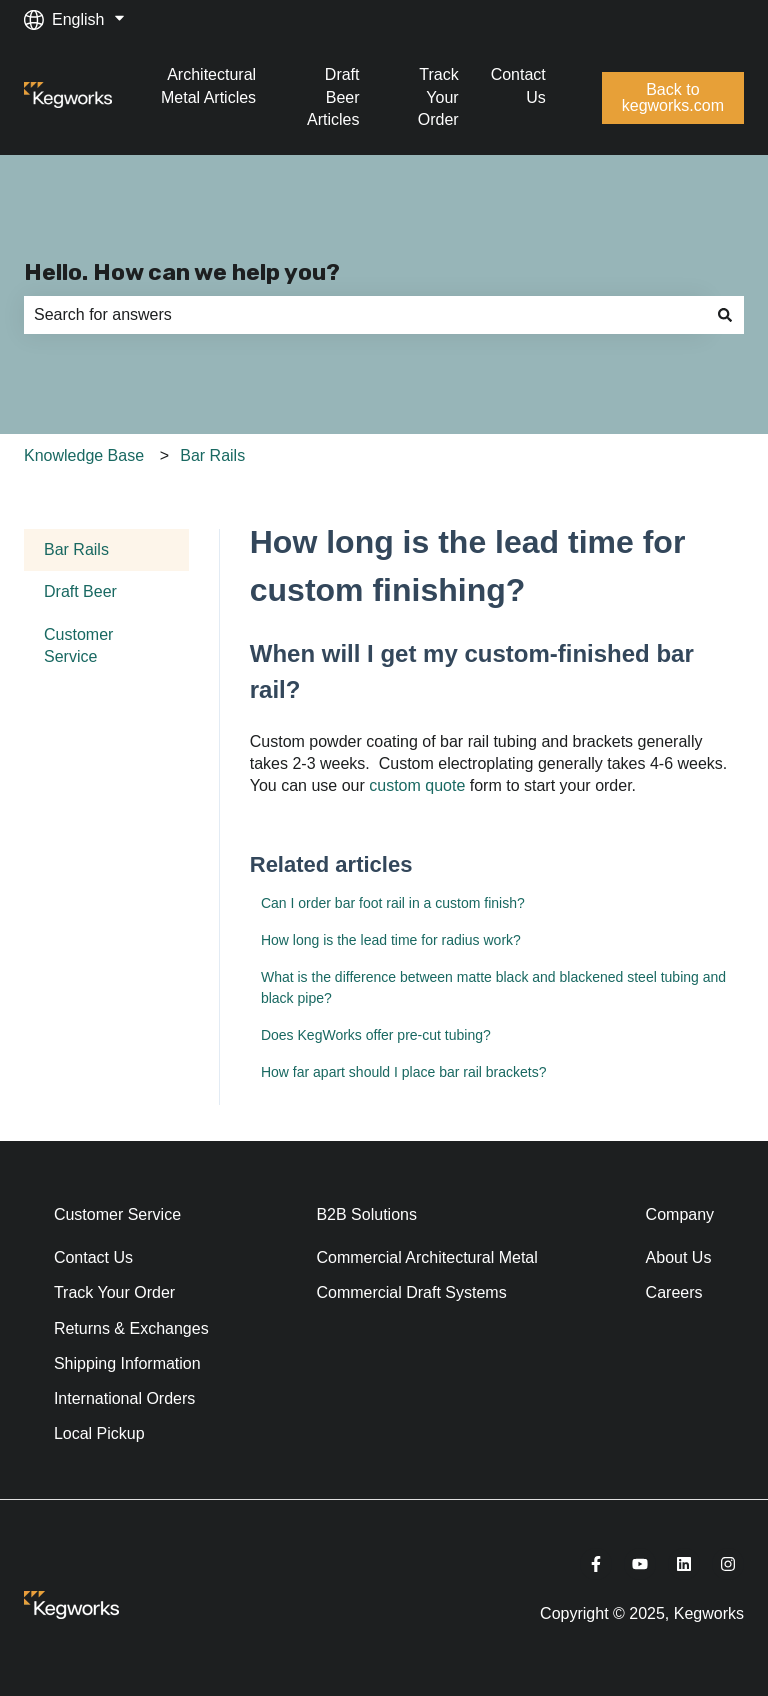 The height and width of the screenshot is (1696, 768). Describe the element at coordinates (208, 85) in the screenshot. I see `Architectural Metal Articles` at that location.